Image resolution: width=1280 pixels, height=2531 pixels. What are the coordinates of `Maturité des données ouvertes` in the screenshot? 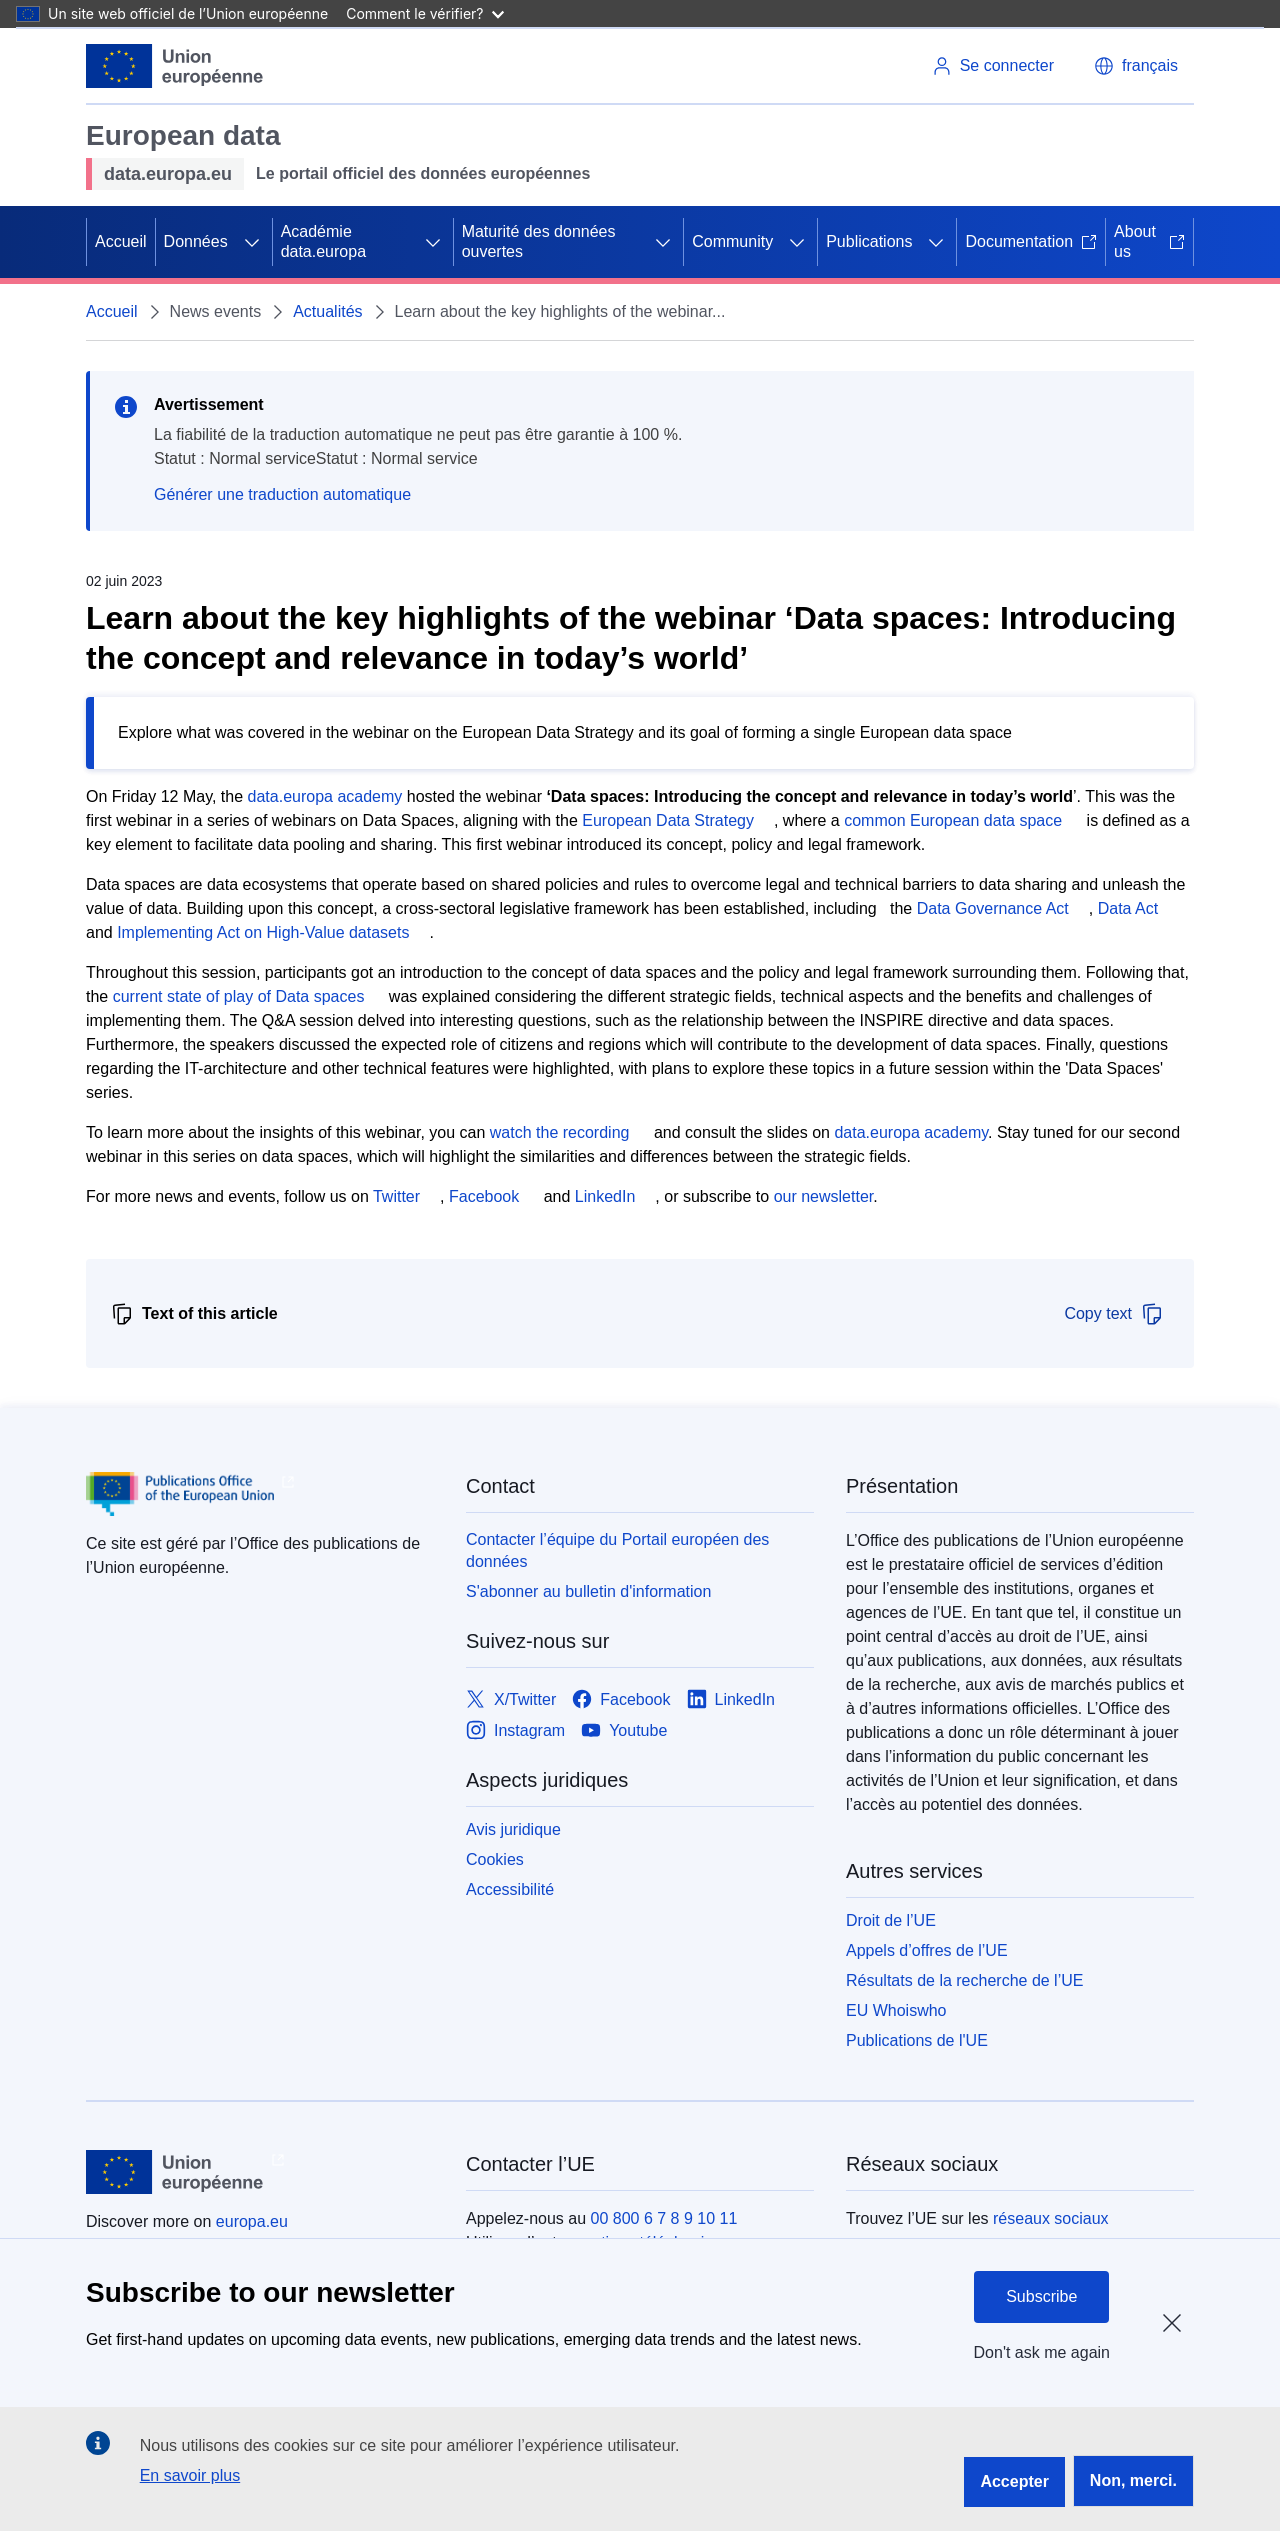 It's located at (539, 241).